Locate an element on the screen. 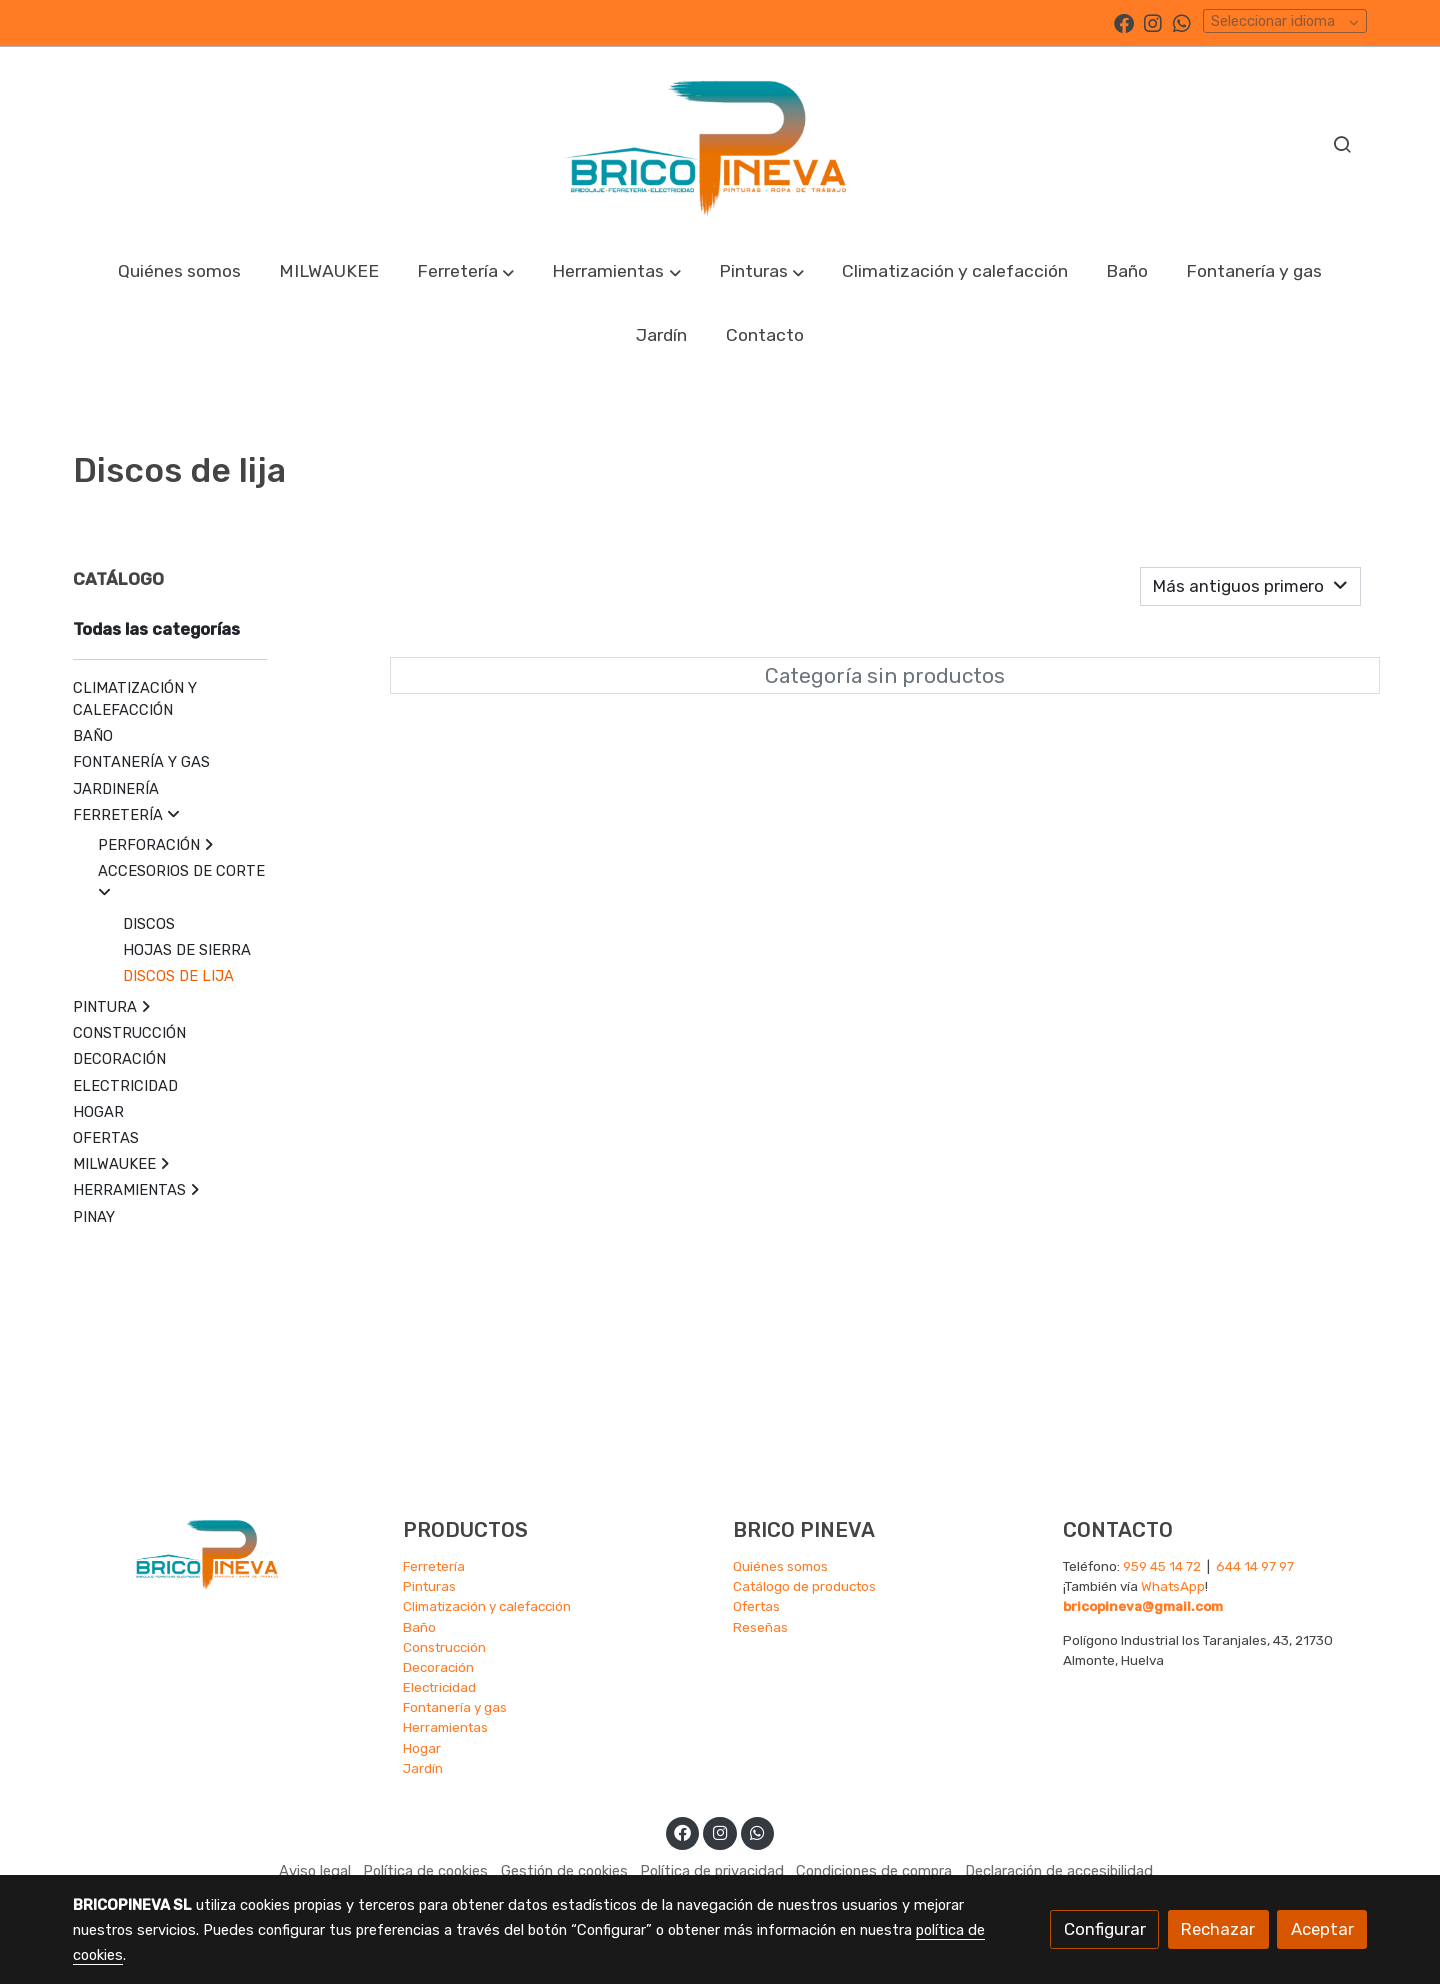  Configurar is located at coordinates (1105, 1929).